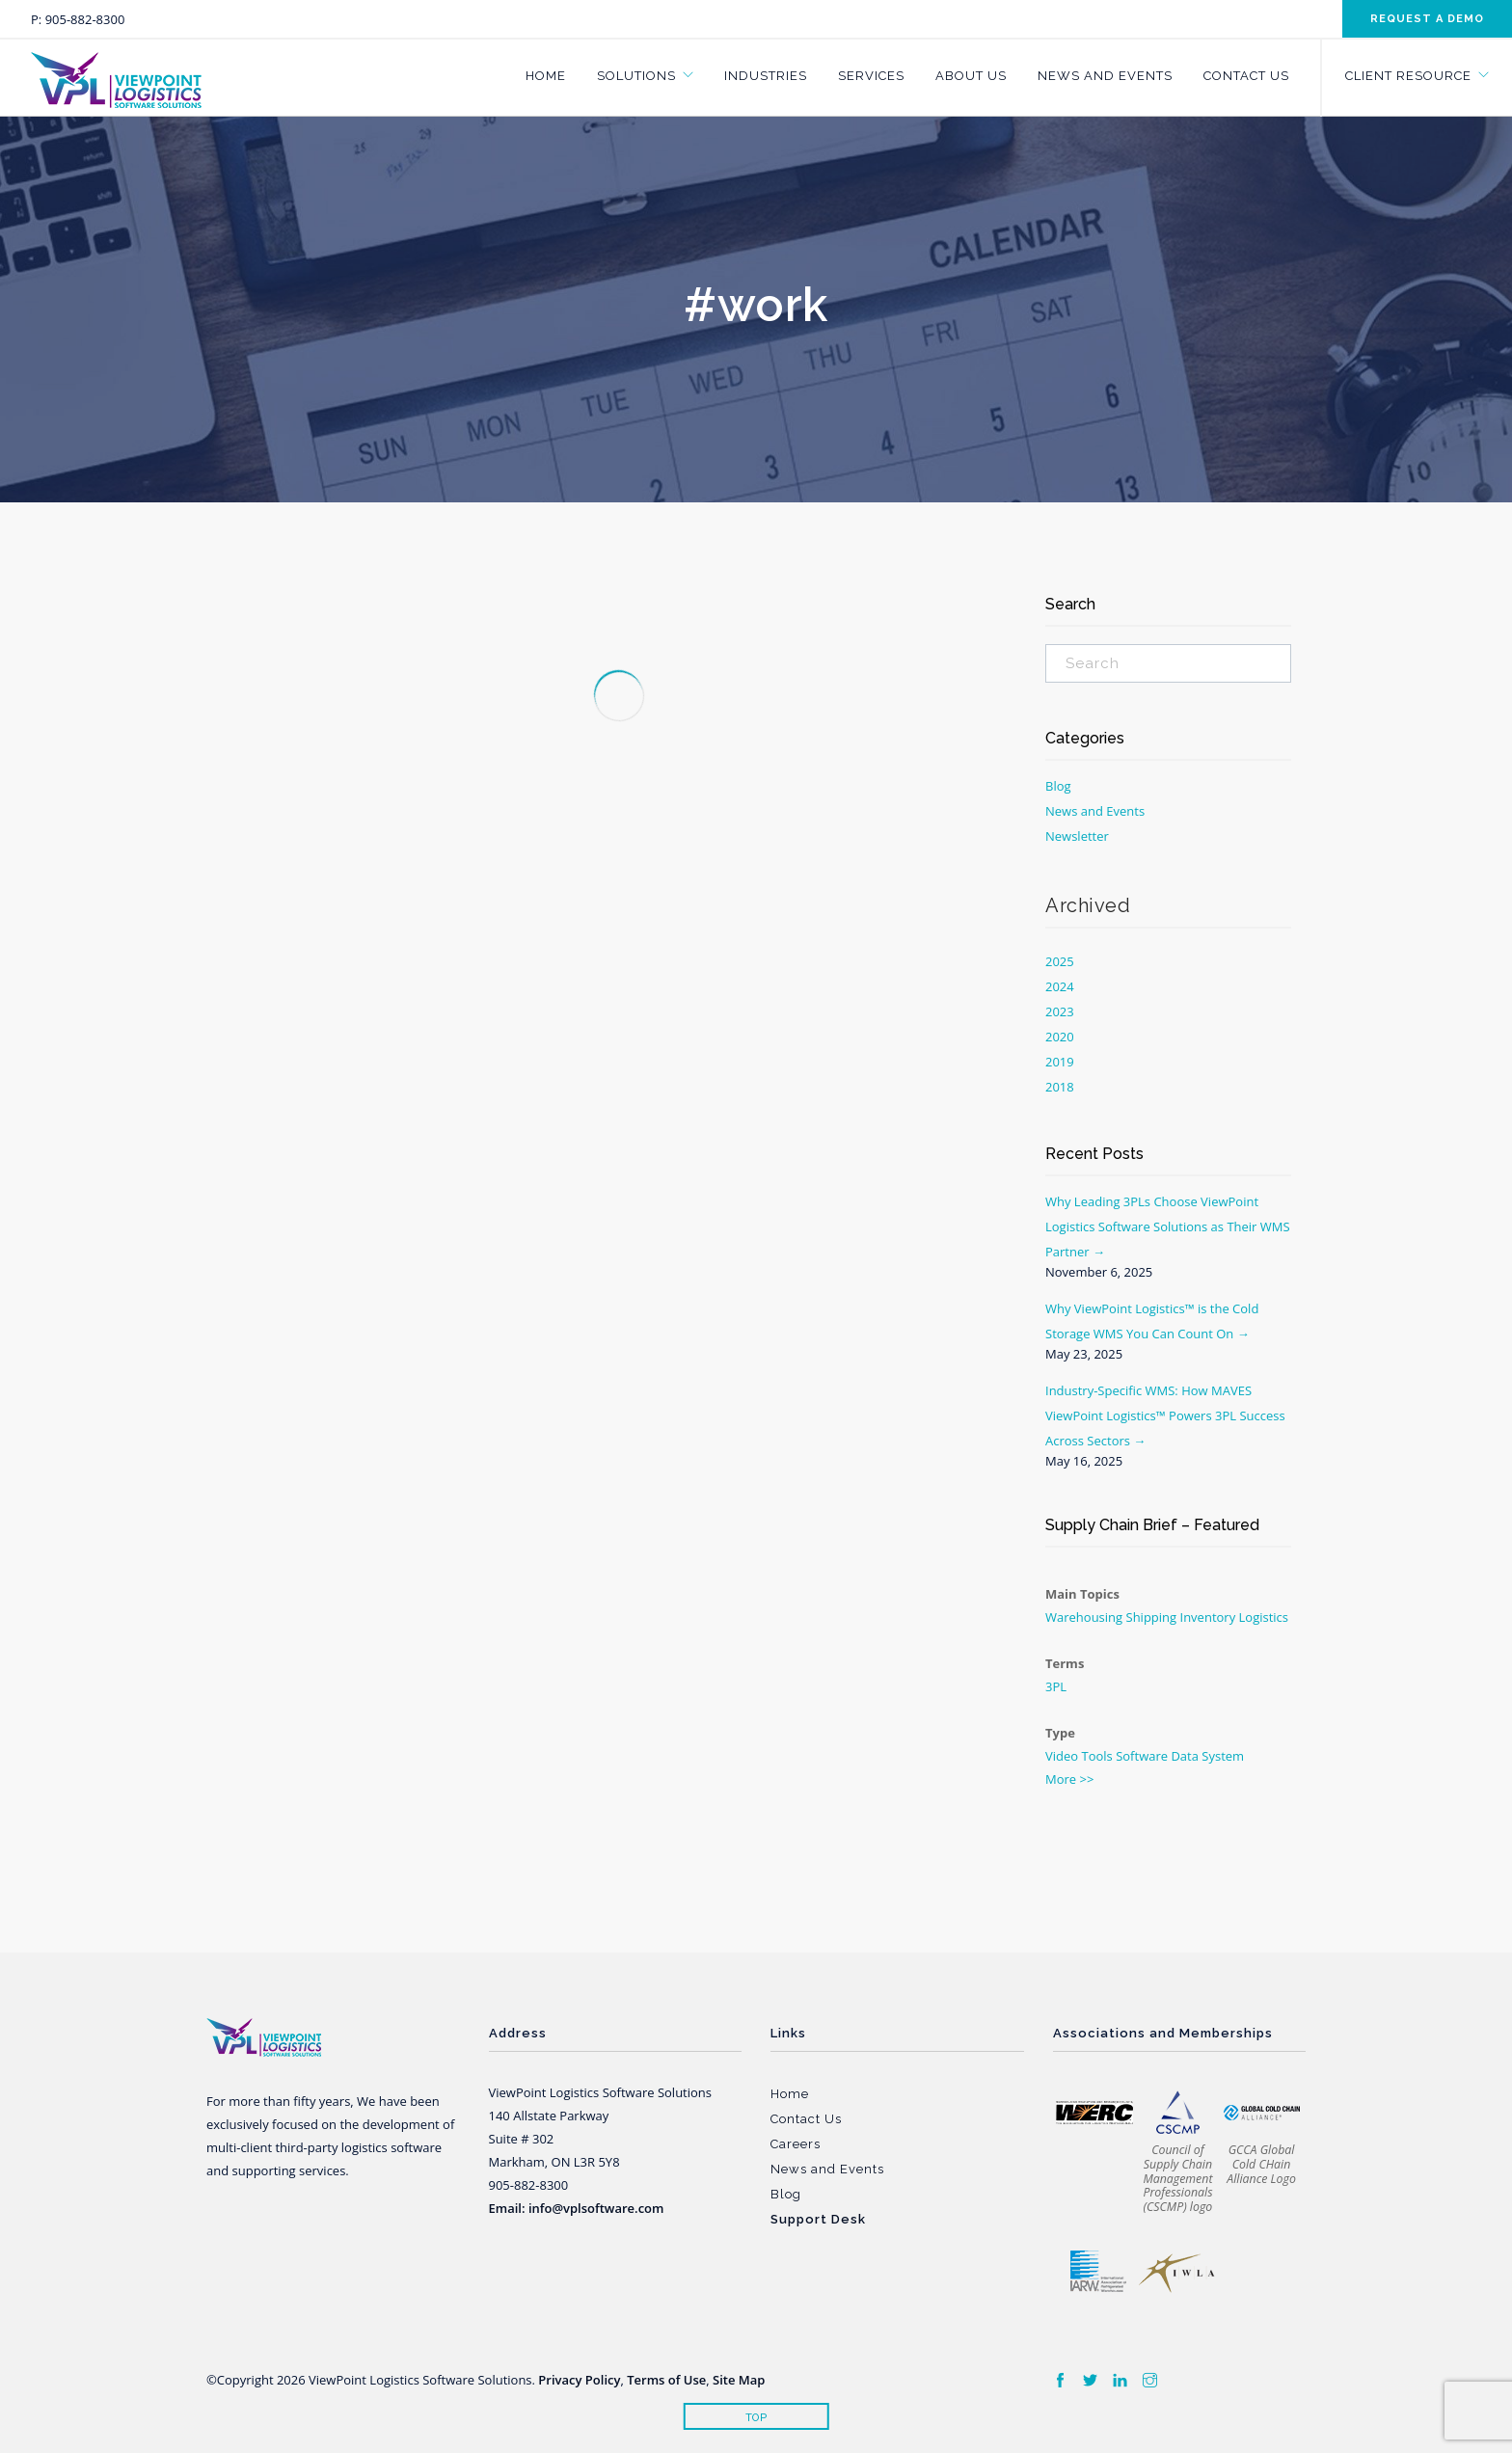 This screenshot has height=2453, width=1512. I want to click on Request a demo, so click(1427, 19).